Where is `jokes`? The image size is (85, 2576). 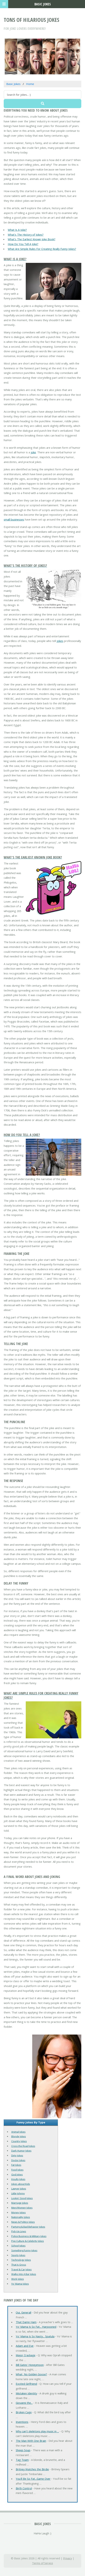 jokes is located at coordinates (60, 641).